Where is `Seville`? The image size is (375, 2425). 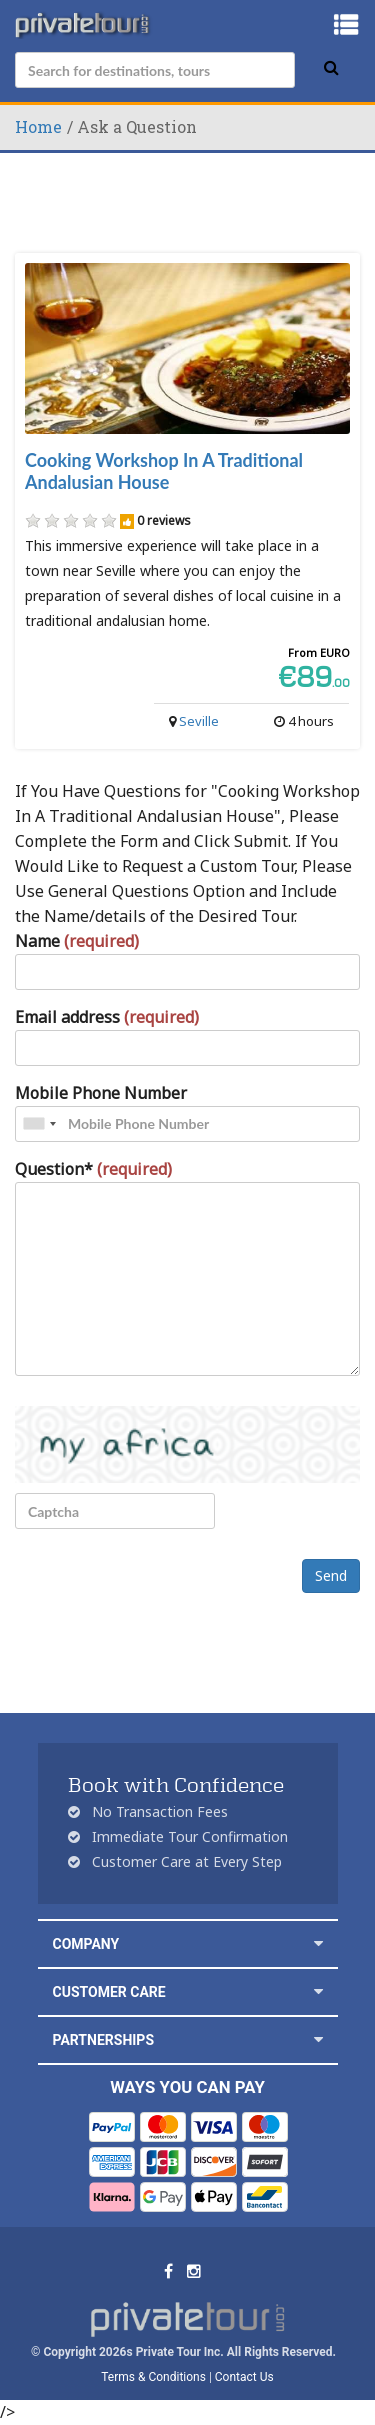 Seville is located at coordinates (199, 721).